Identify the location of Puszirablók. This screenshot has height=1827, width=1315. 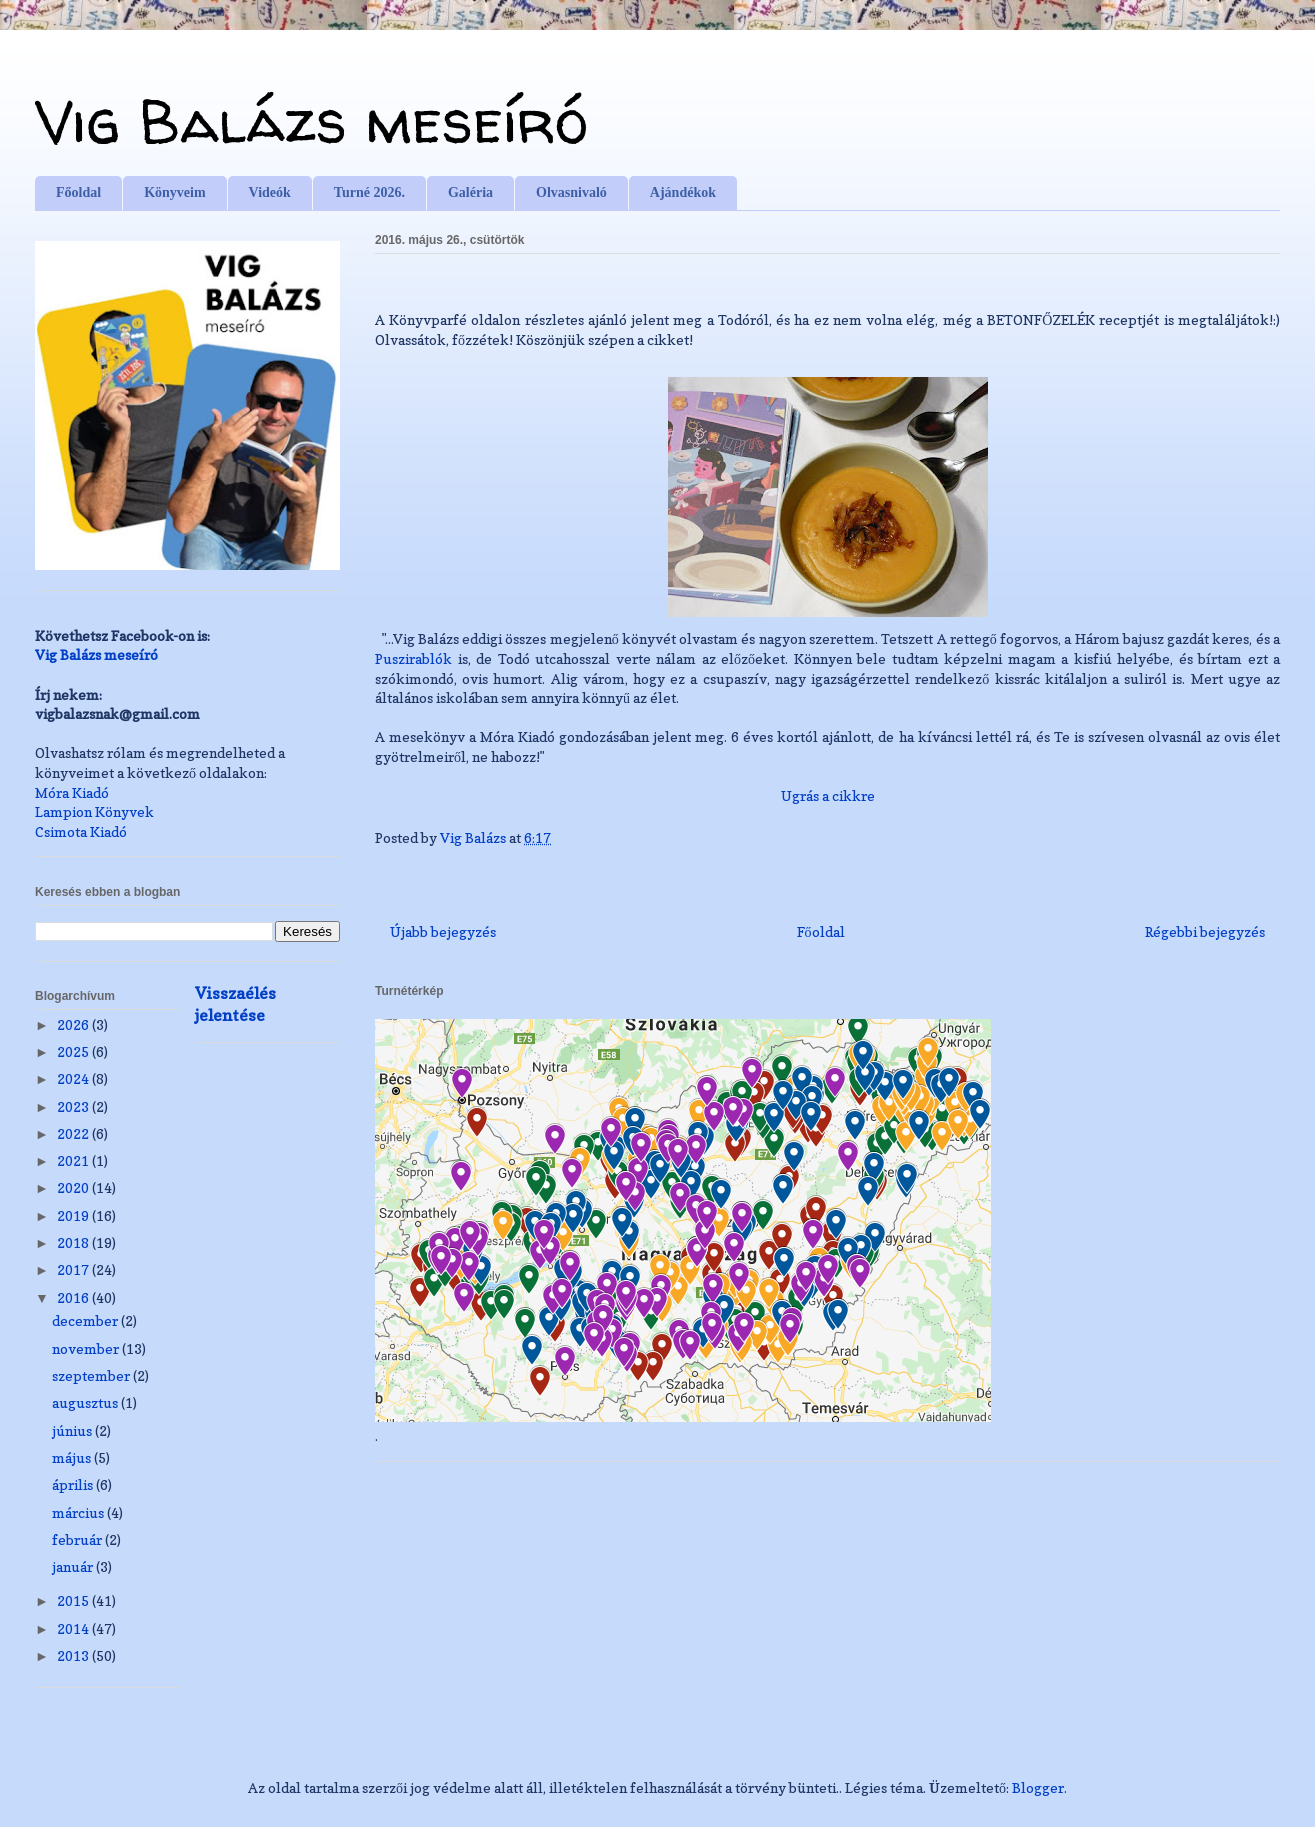
(413, 658).